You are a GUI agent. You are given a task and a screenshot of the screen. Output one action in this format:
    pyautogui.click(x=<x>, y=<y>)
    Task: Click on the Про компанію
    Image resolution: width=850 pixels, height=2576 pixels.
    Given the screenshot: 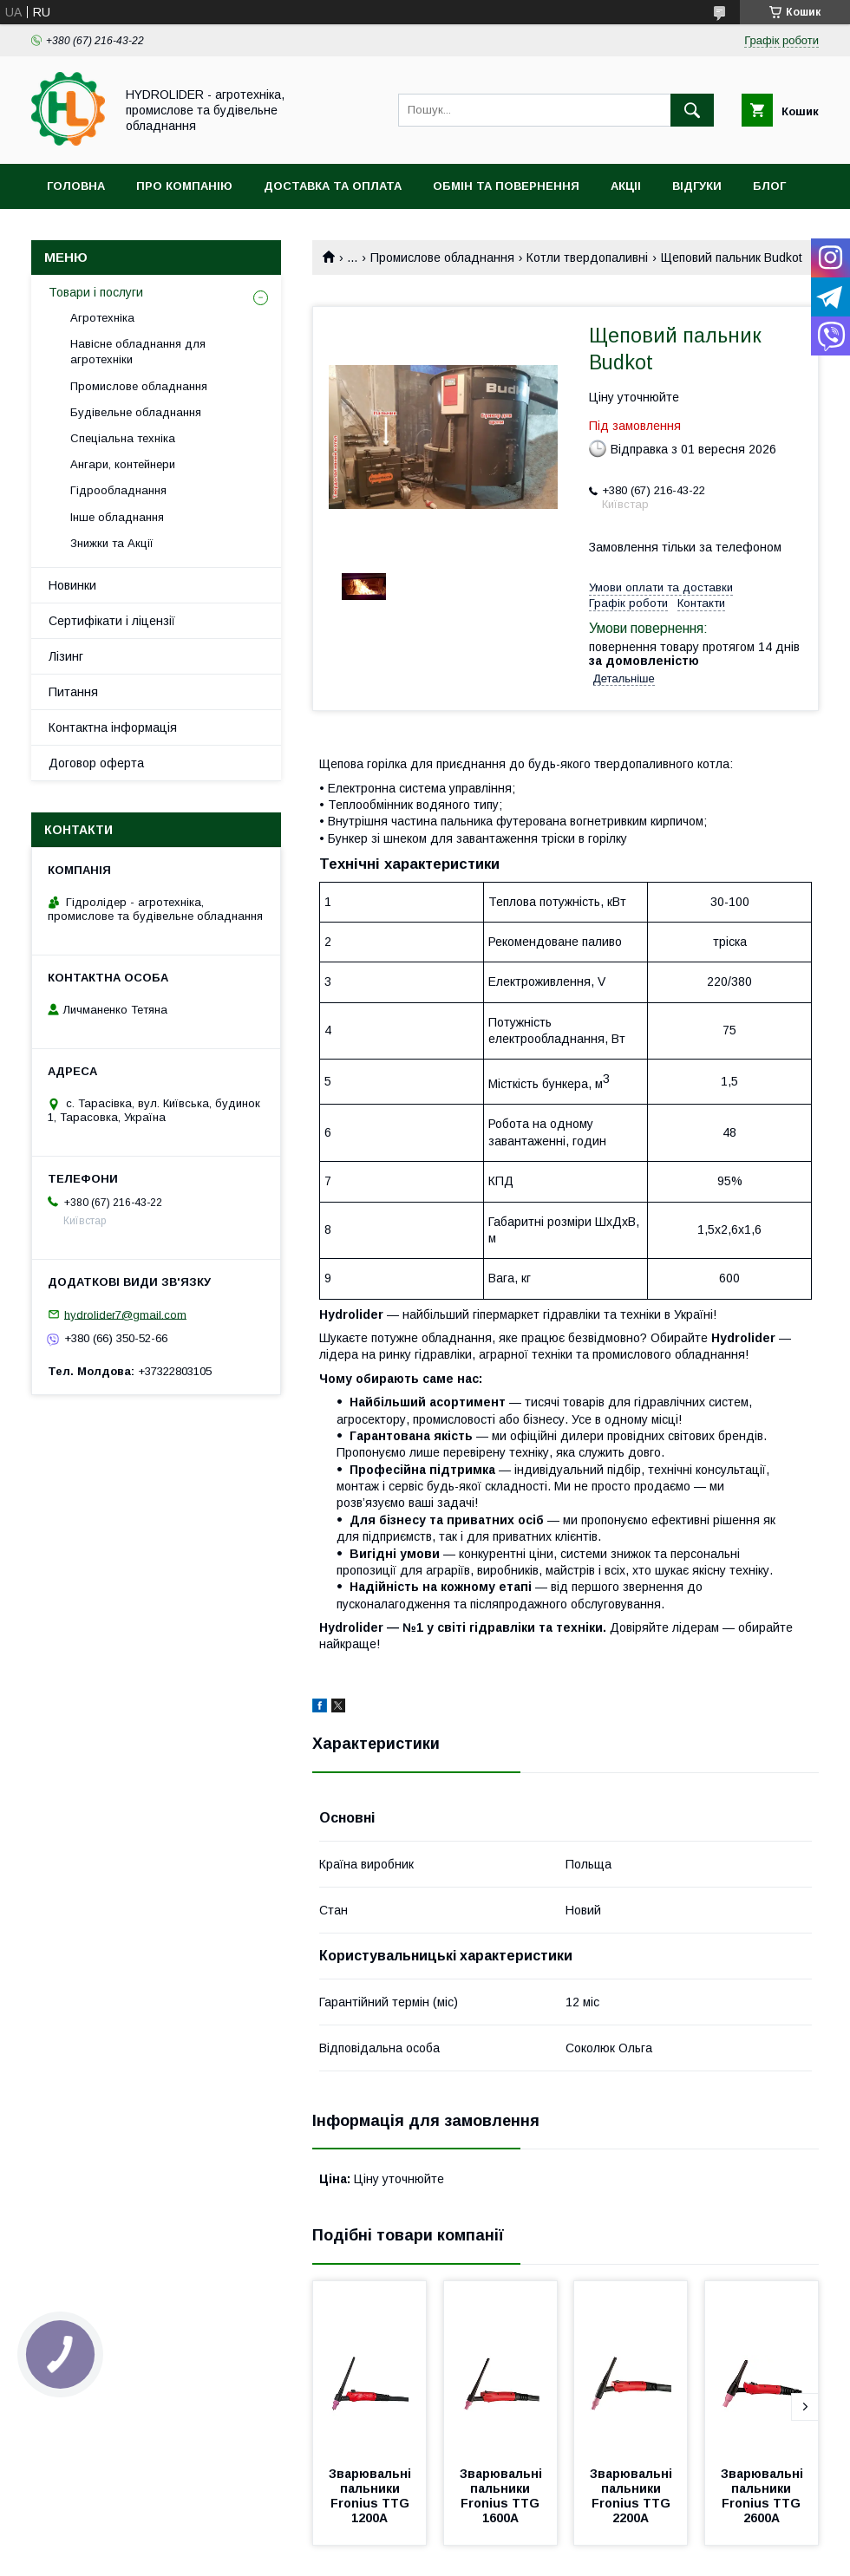 What is the action you would take?
    pyautogui.click(x=184, y=185)
    